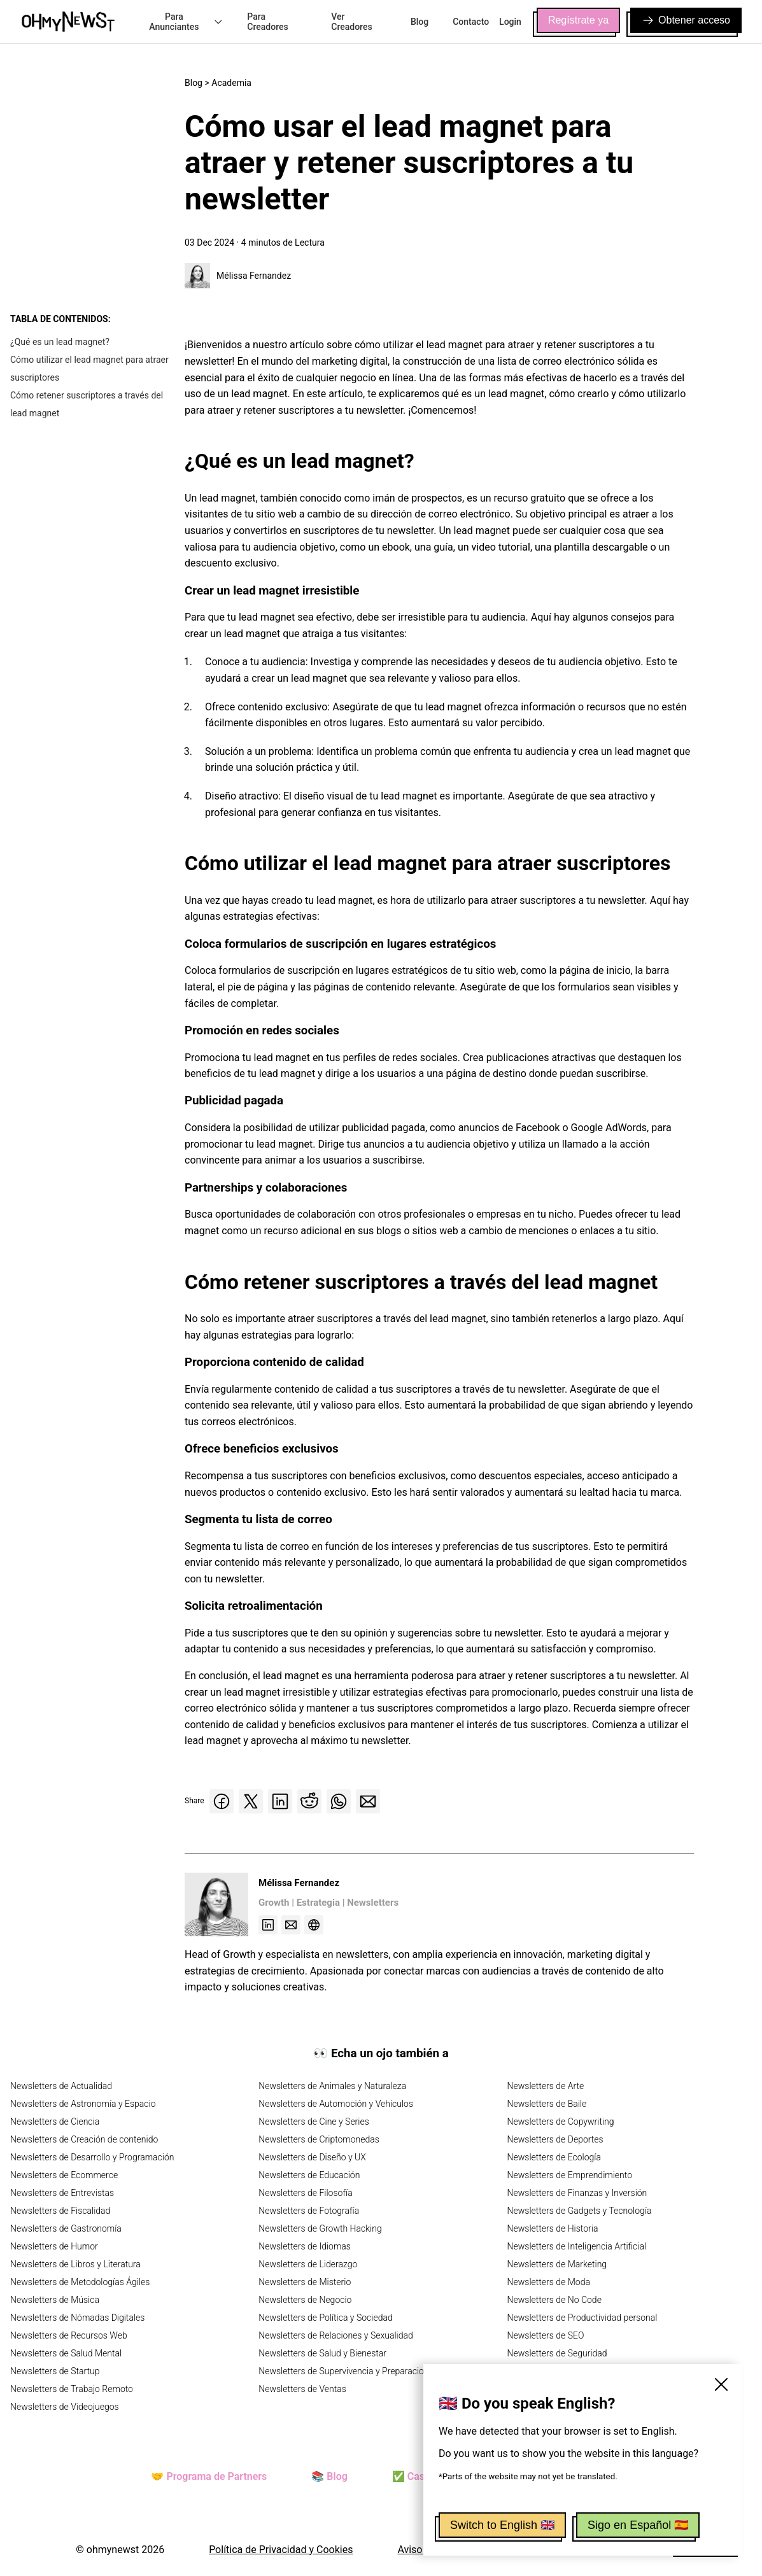 The height and width of the screenshot is (2576, 762). What do you see at coordinates (582, 2317) in the screenshot?
I see `Newsletters de Productividad personal` at bounding box center [582, 2317].